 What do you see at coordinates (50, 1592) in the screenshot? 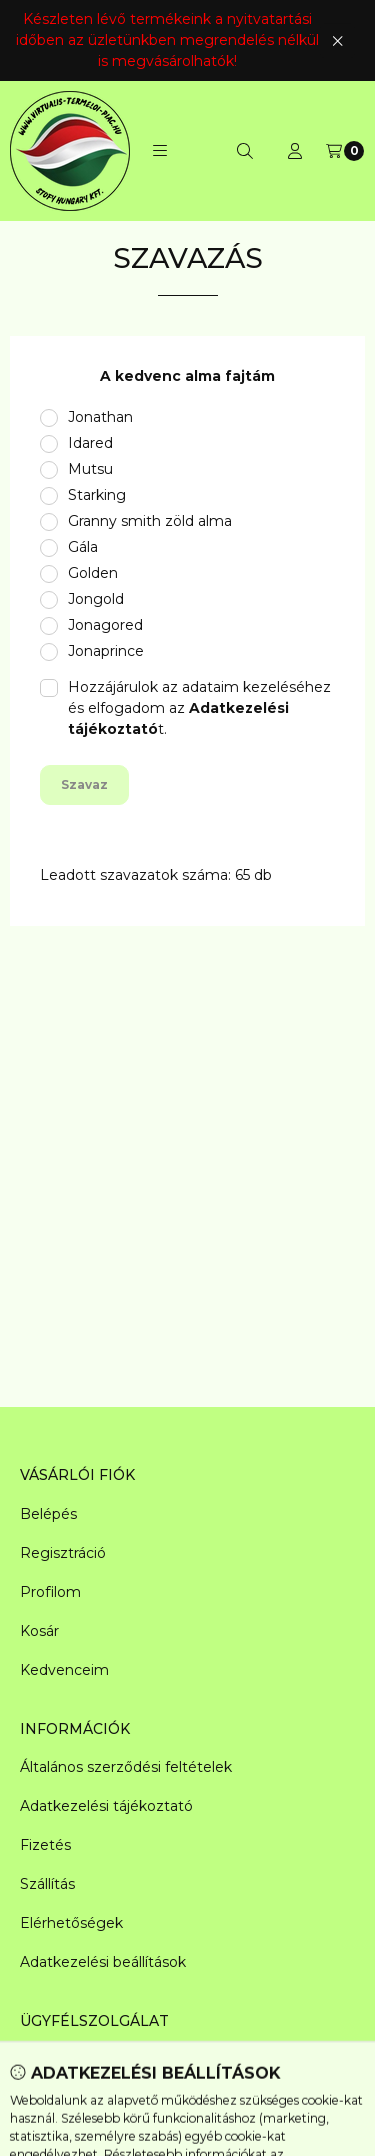
I see `Profilom` at bounding box center [50, 1592].